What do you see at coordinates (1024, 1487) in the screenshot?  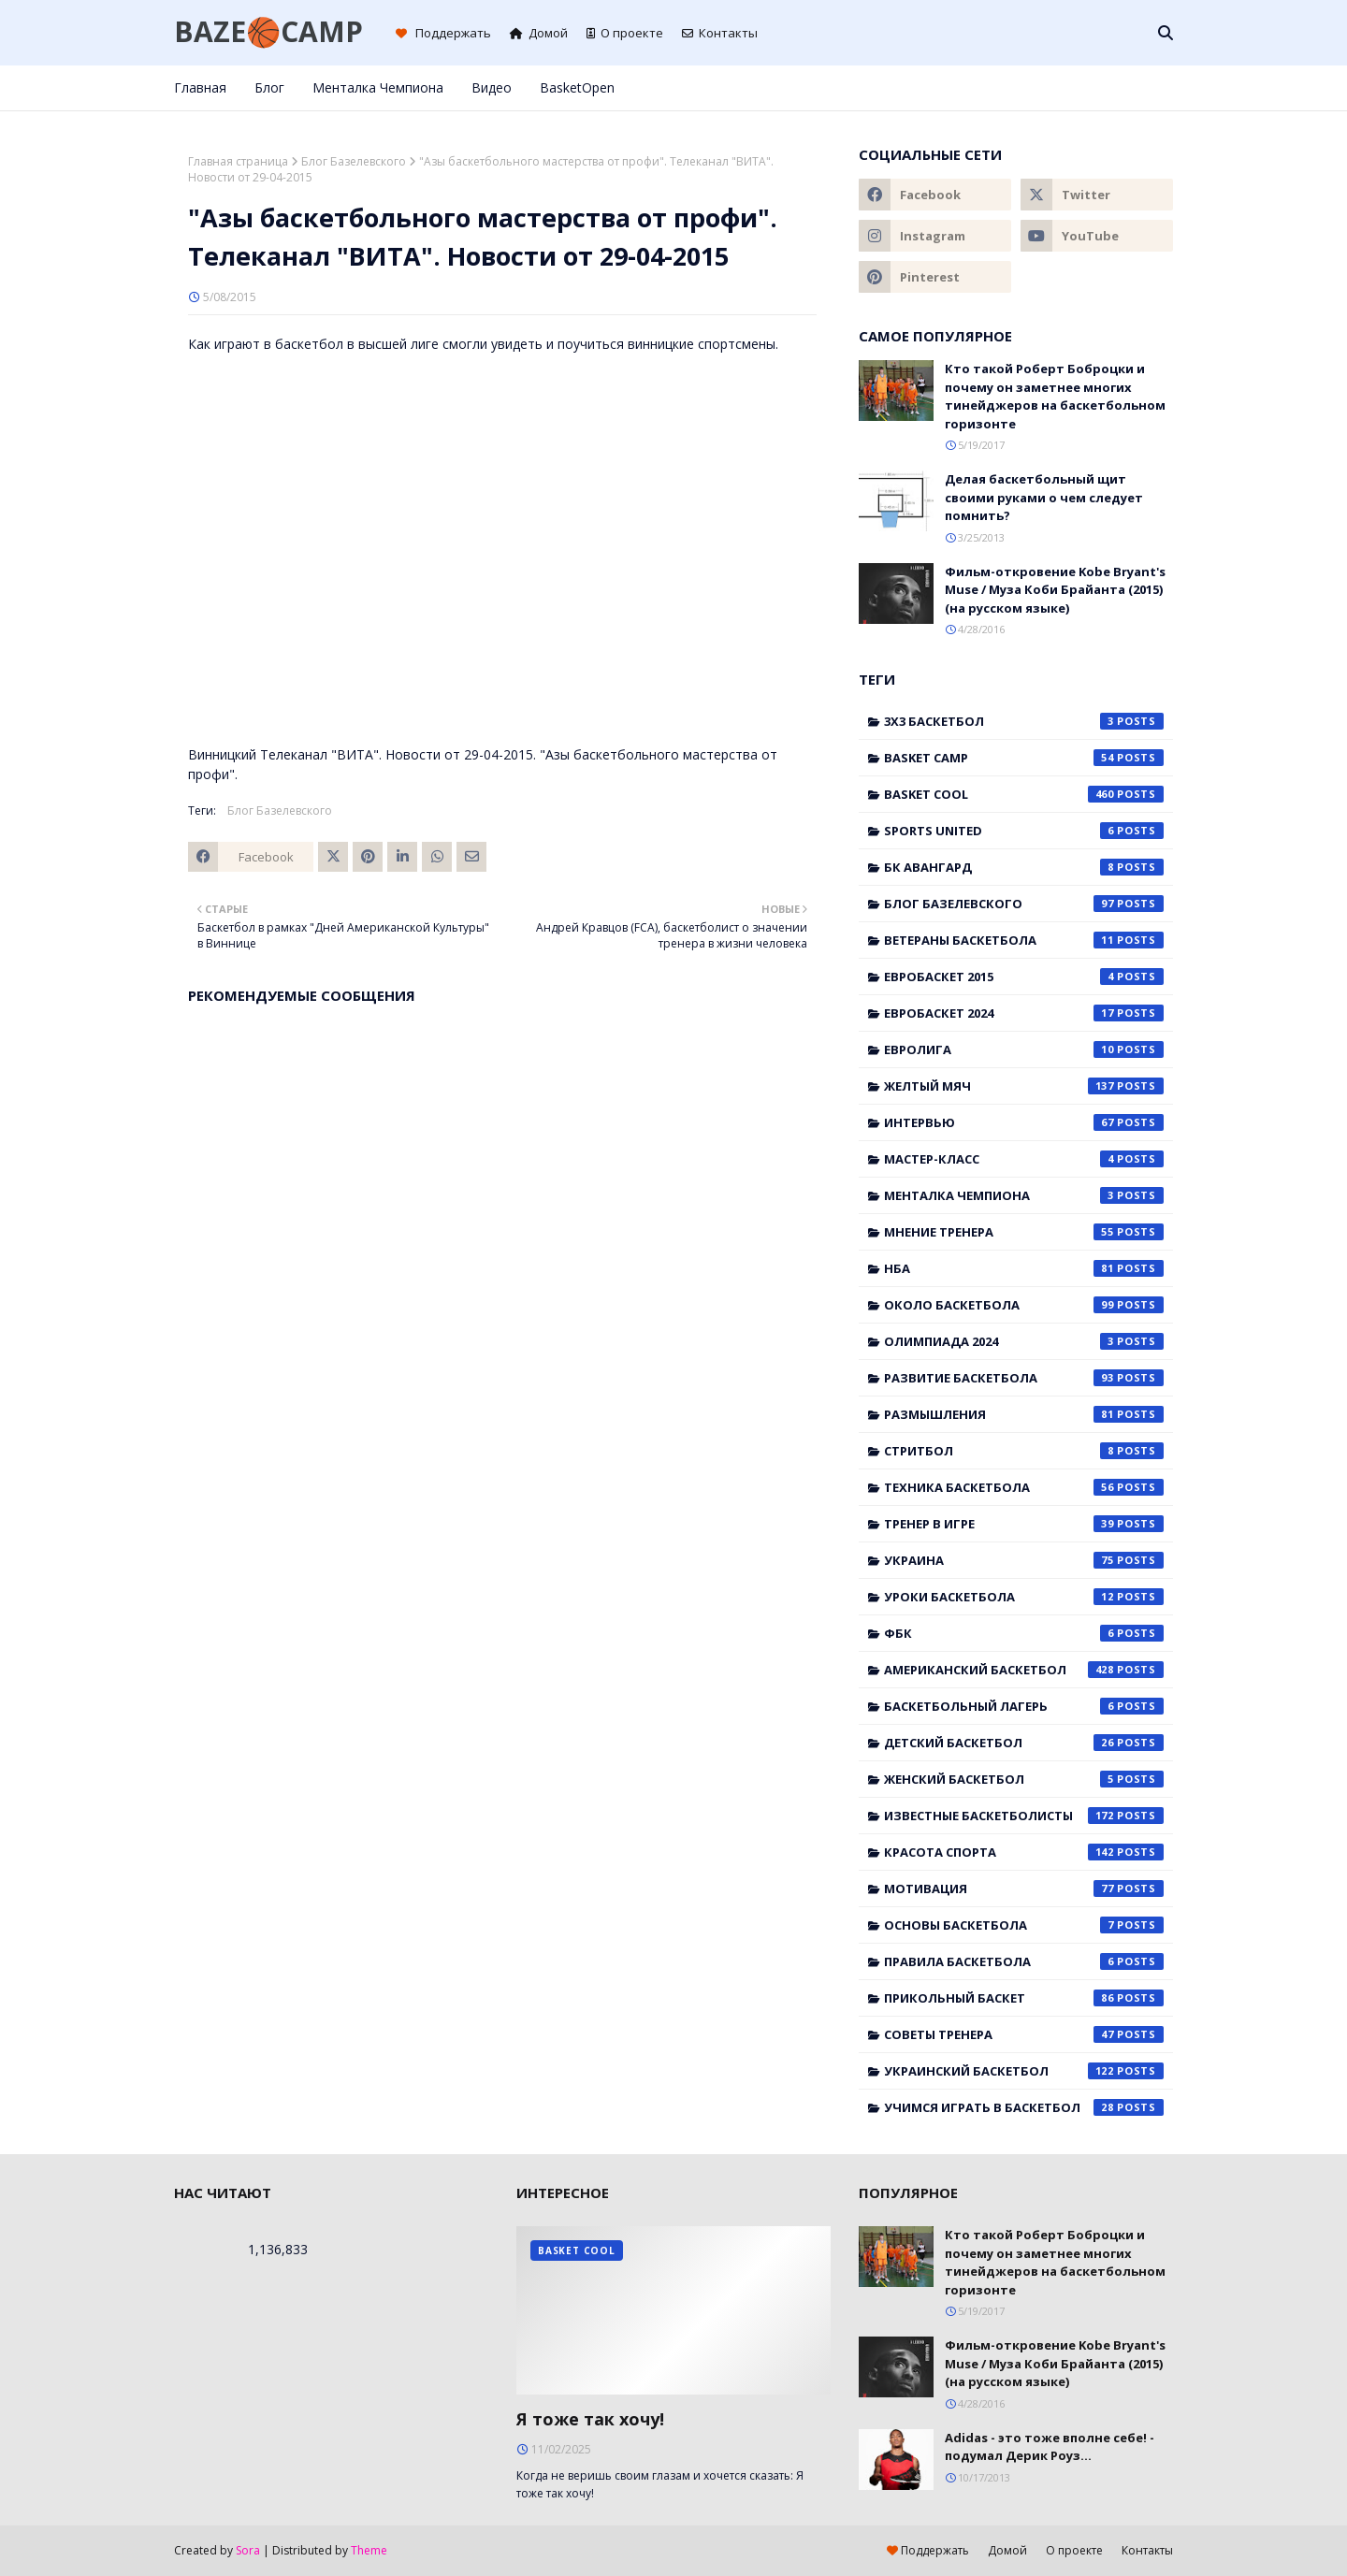 I see `Техника баскетбола` at bounding box center [1024, 1487].